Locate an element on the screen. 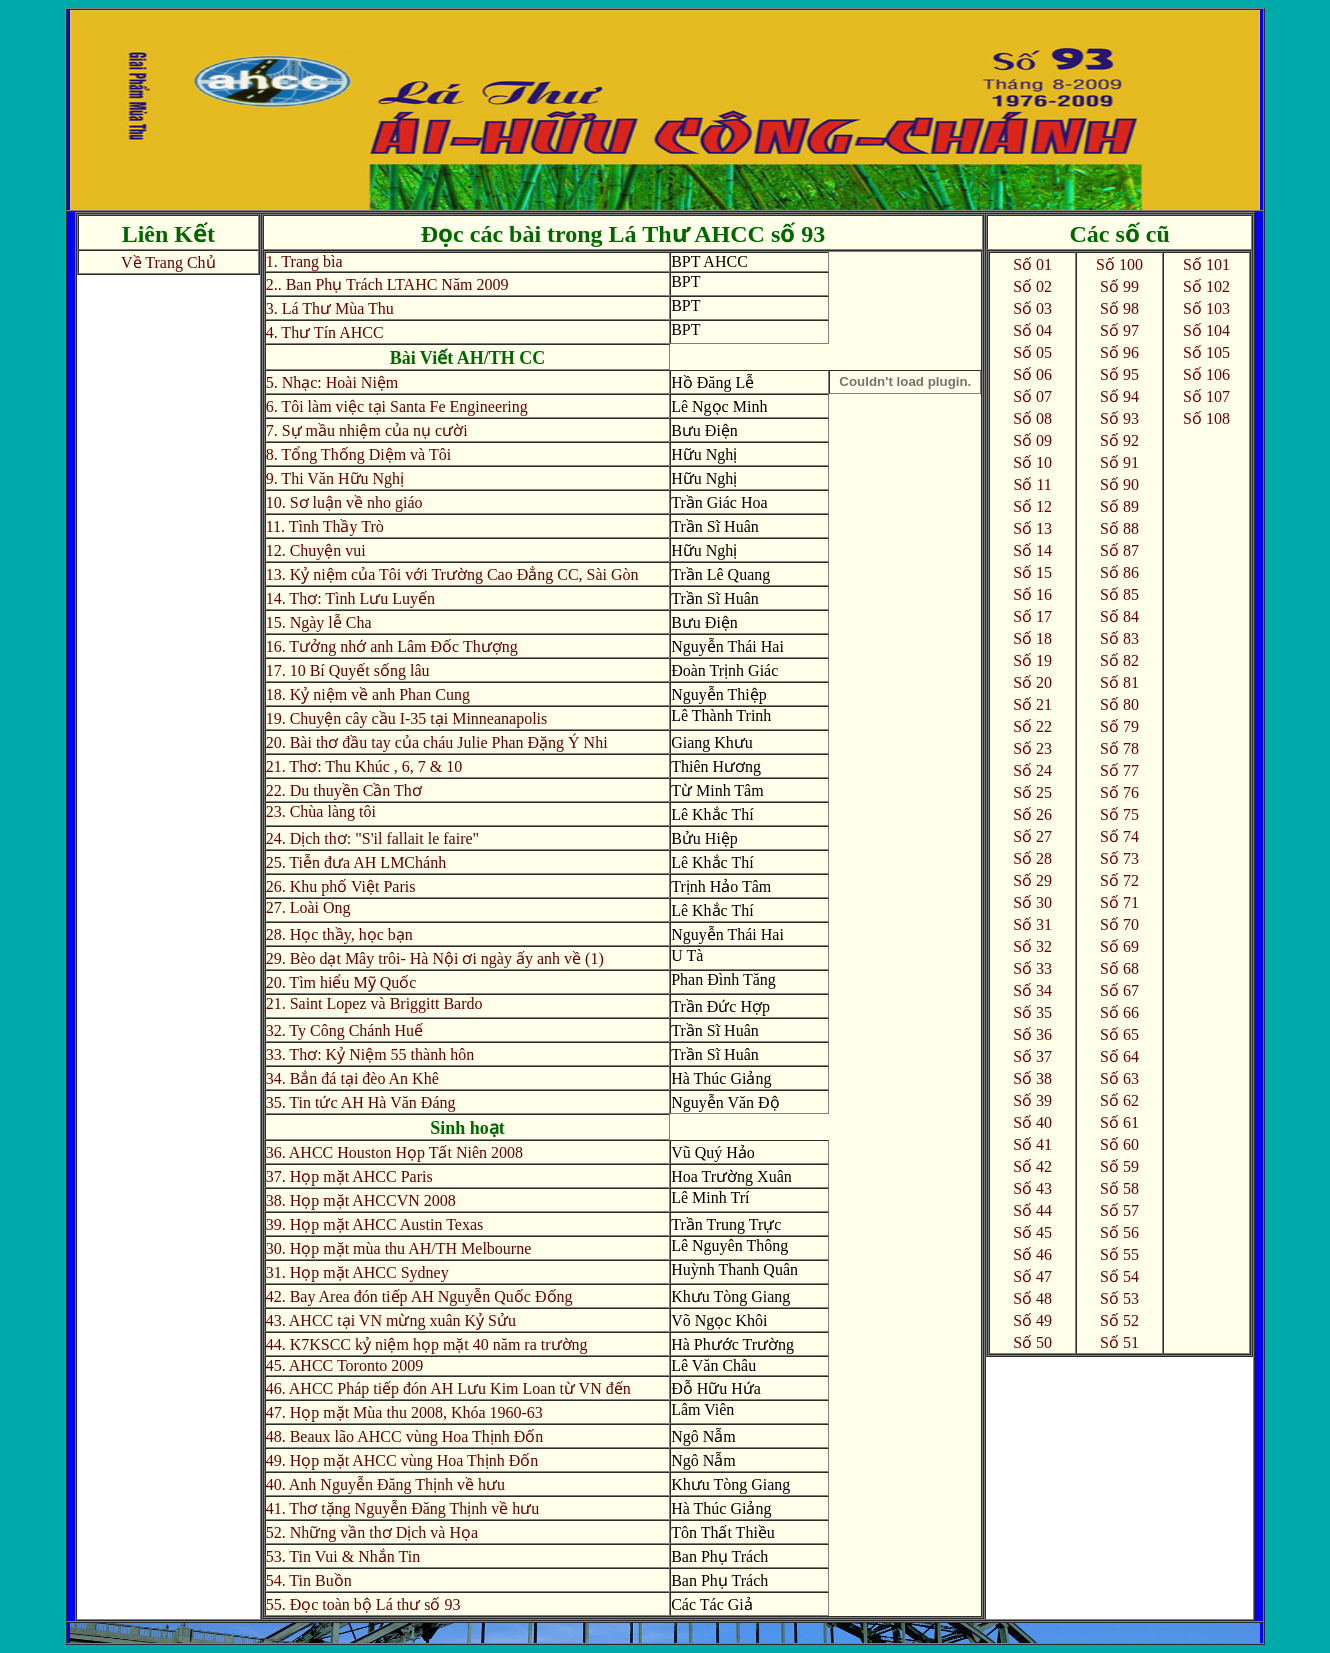 The width and height of the screenshot is (1330, 1653). Số 102 is located at coordinates (1206, 286).